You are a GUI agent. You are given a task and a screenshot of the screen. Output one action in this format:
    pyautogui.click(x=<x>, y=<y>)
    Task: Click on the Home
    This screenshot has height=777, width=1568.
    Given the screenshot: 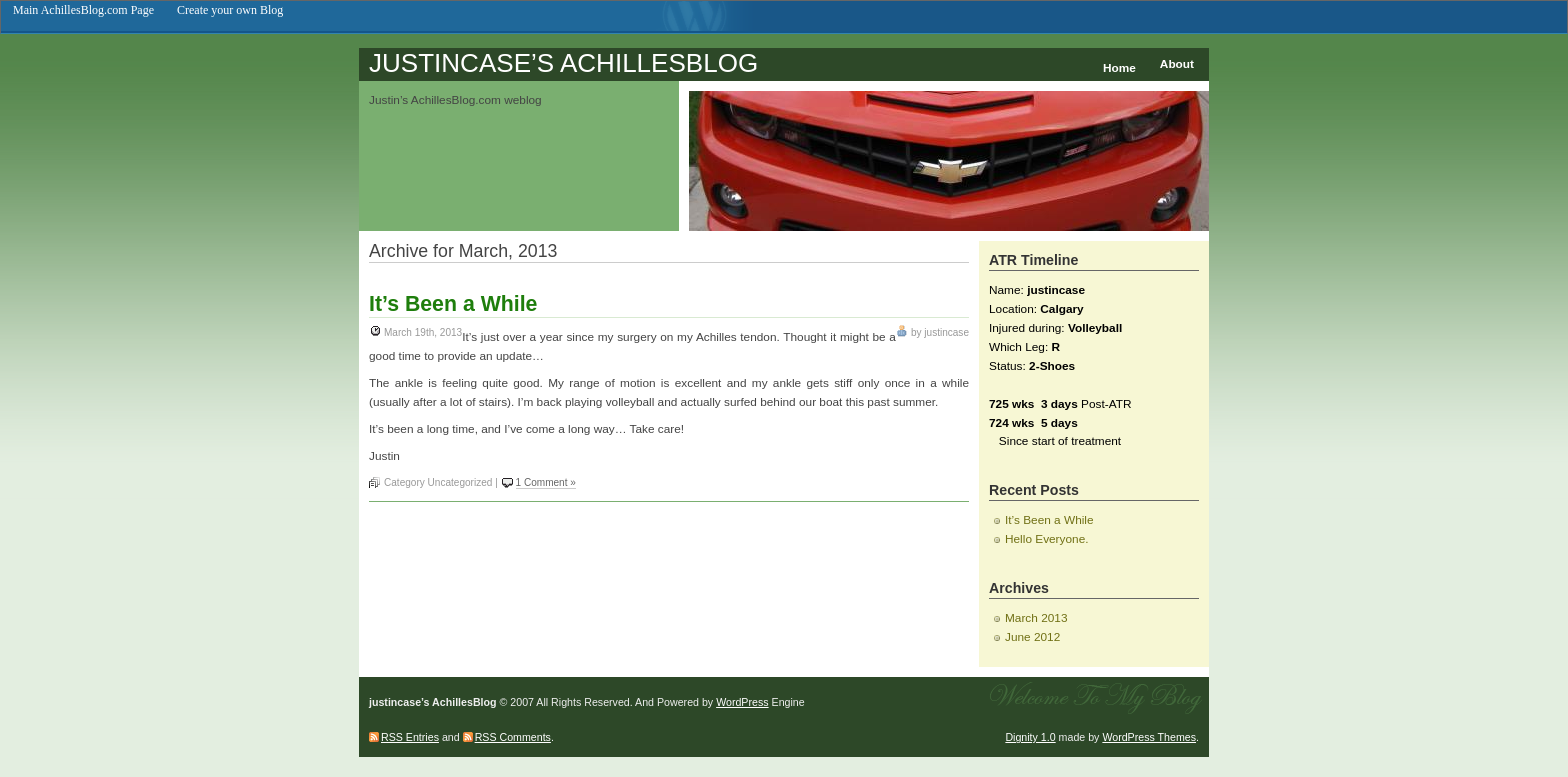 What is the action you would take?
    pyautogui.click(x=1119, y=68)
    